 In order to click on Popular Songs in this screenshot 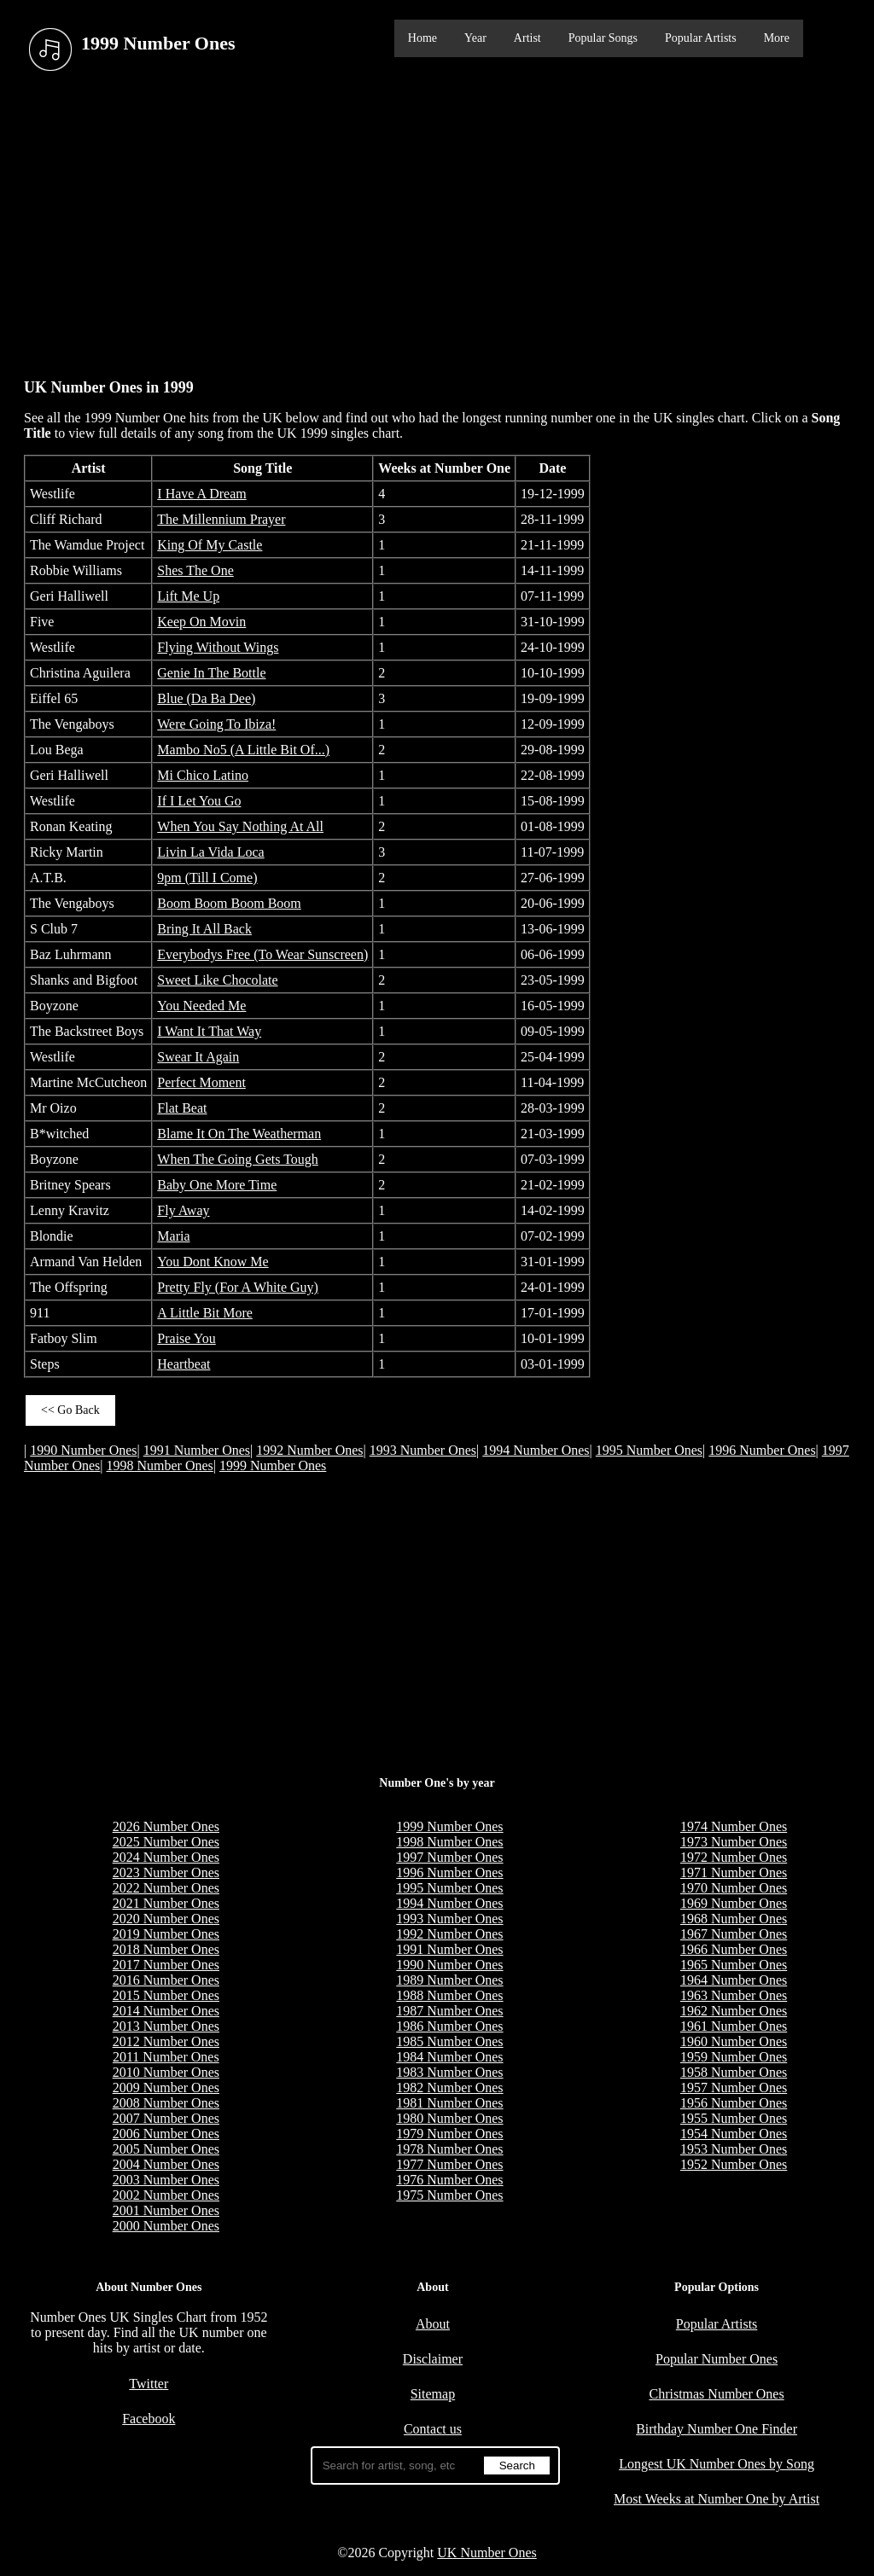, I will do `click(603, 38)`.